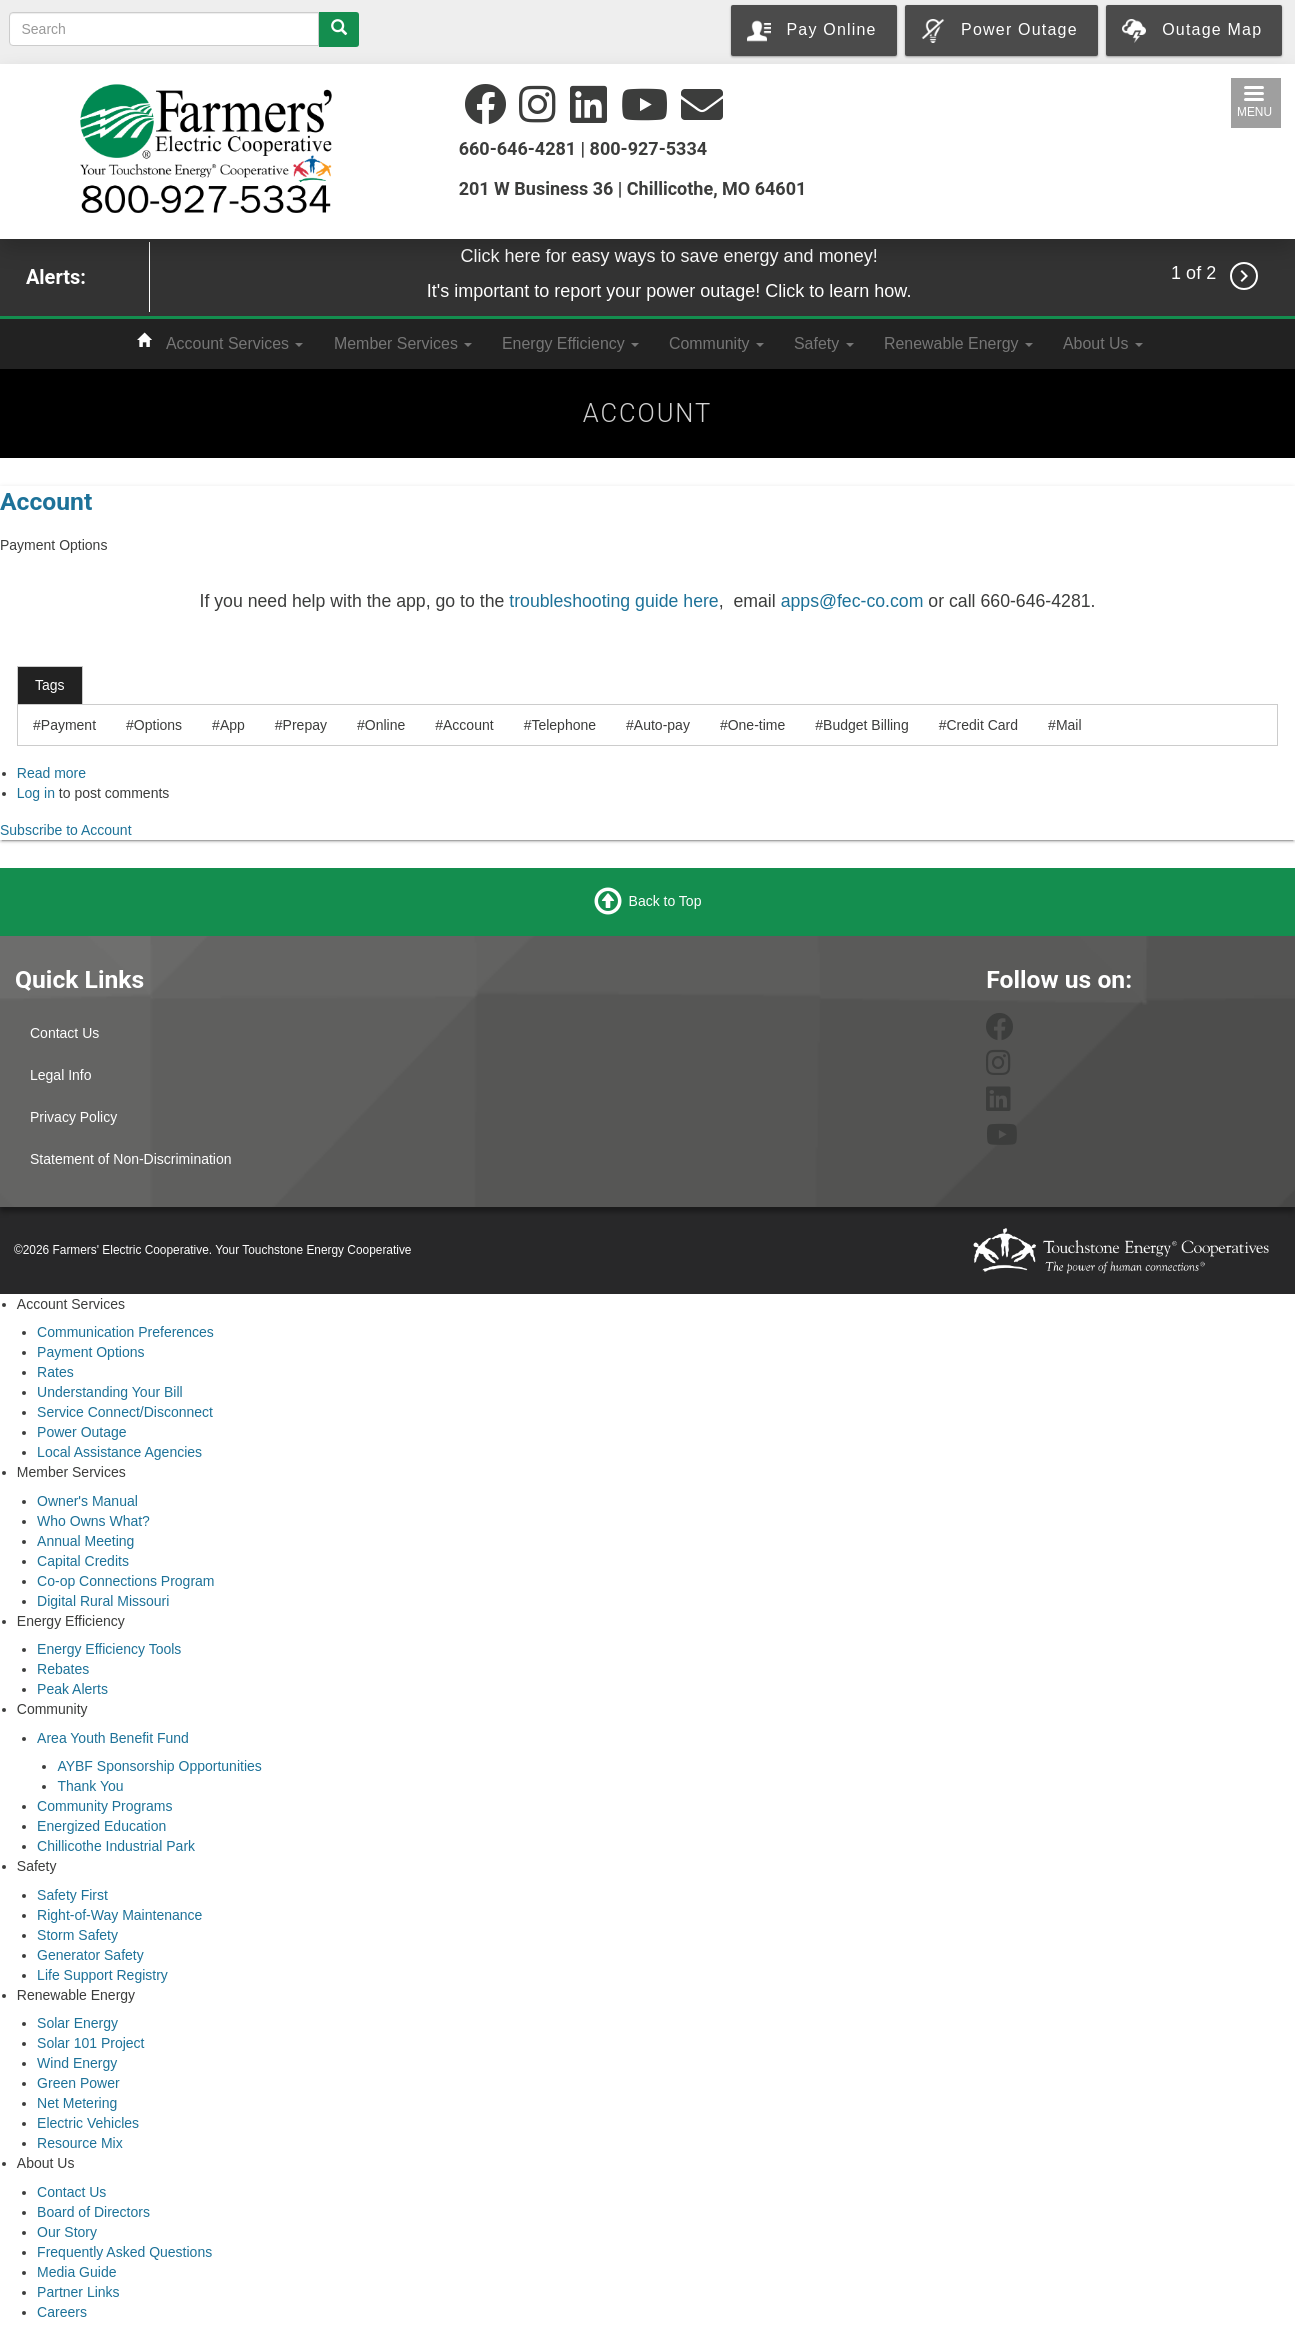 The height and width of the screenshot is (2339, 1295). Describe the element at coordinates (119, 1452) in the screenshot. I see `Local Assistance Agencies` at that location.